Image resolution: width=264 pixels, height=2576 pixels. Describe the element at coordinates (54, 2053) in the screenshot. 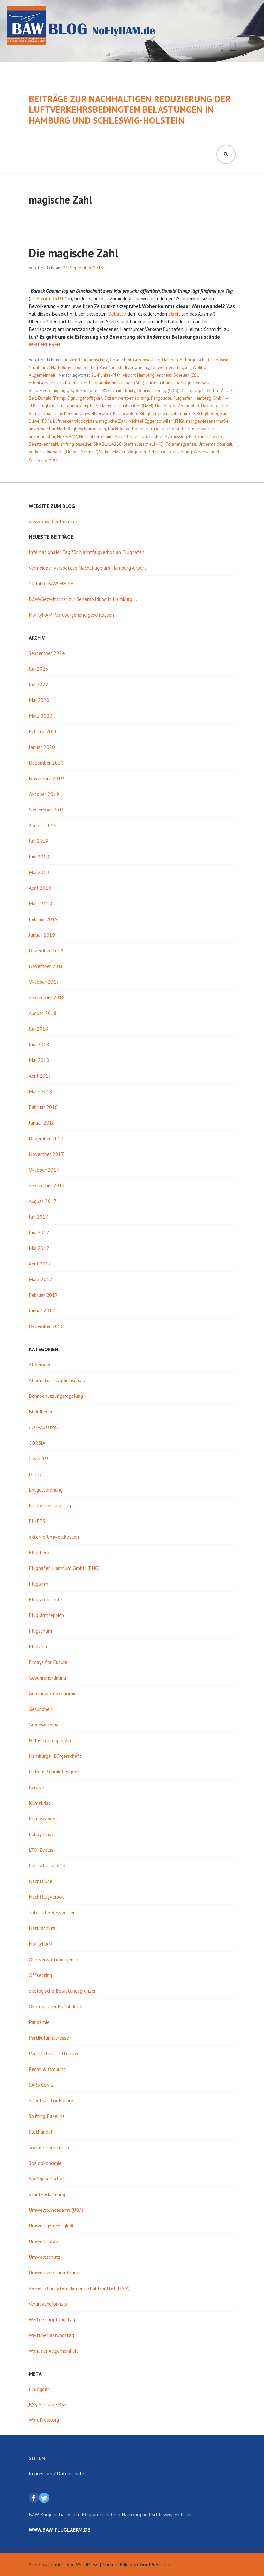

I see `Pünktlichkeitsoffensive` at that location.